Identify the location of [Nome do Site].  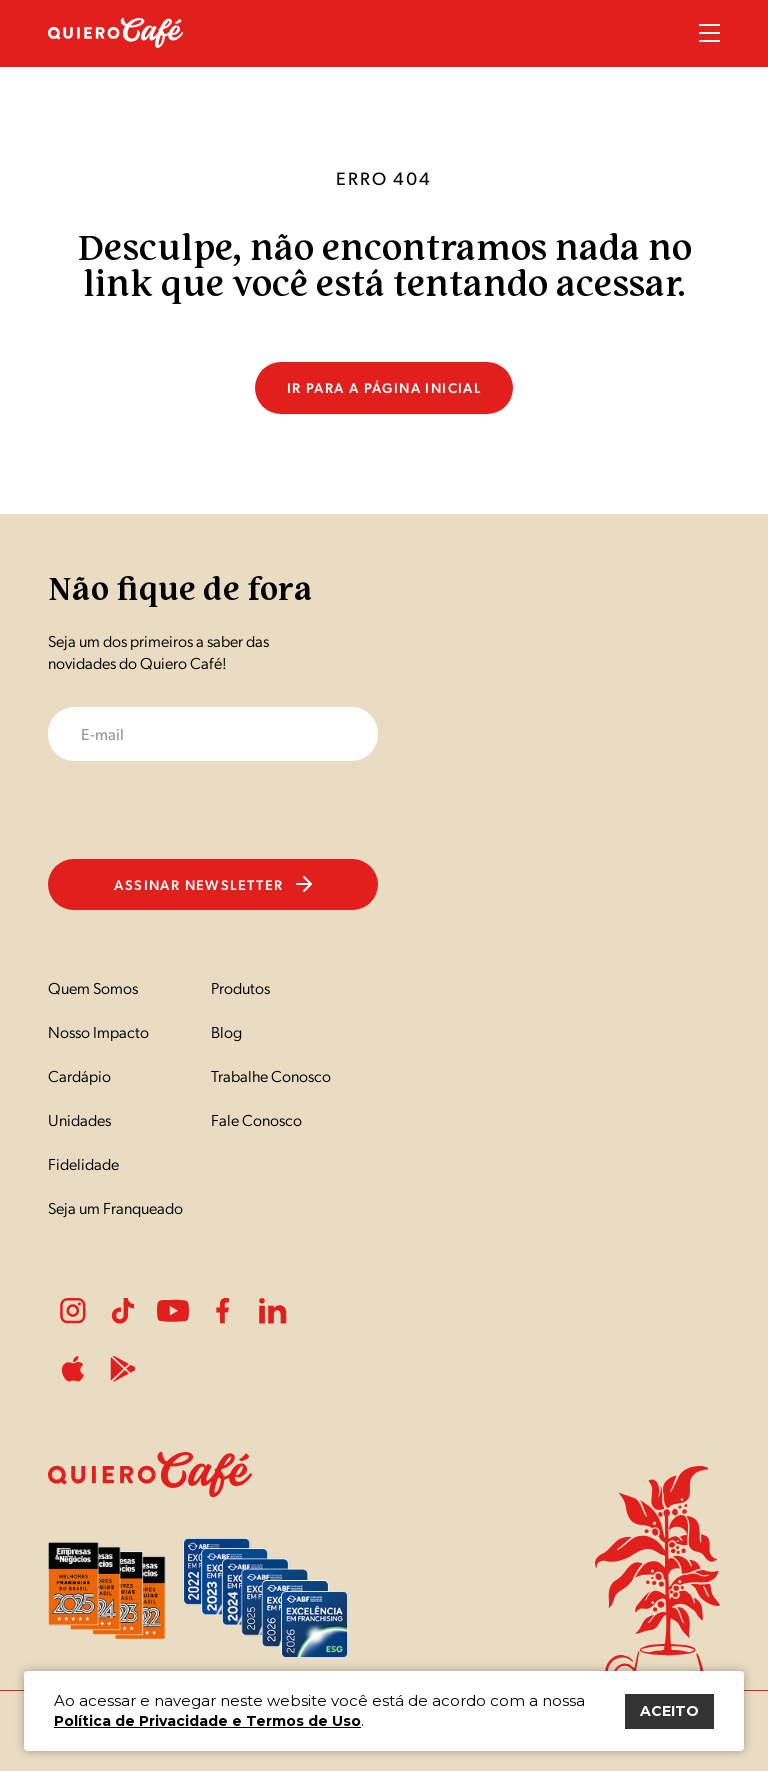
(116, 58).